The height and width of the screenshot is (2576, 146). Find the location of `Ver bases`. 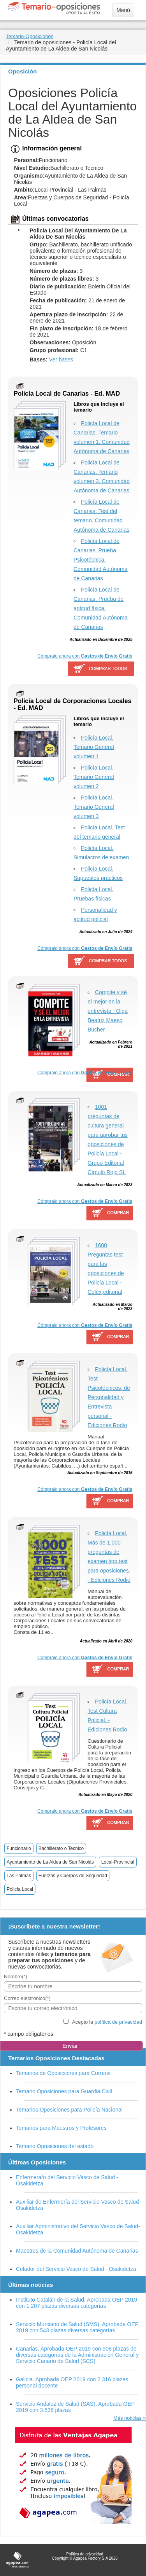

Ver bases is located at coordinates (61, 359).